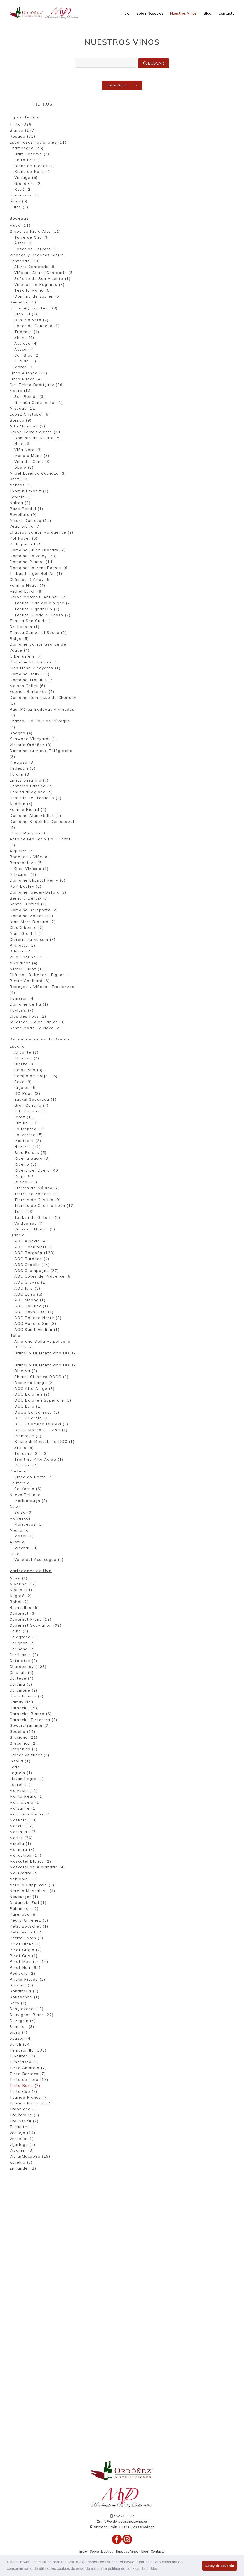 The height and width of the screenshot is (2576, 244). Describe the element at coordinates (23, 1832) in the screenshot. I see `Merenzao (2)` at that location.